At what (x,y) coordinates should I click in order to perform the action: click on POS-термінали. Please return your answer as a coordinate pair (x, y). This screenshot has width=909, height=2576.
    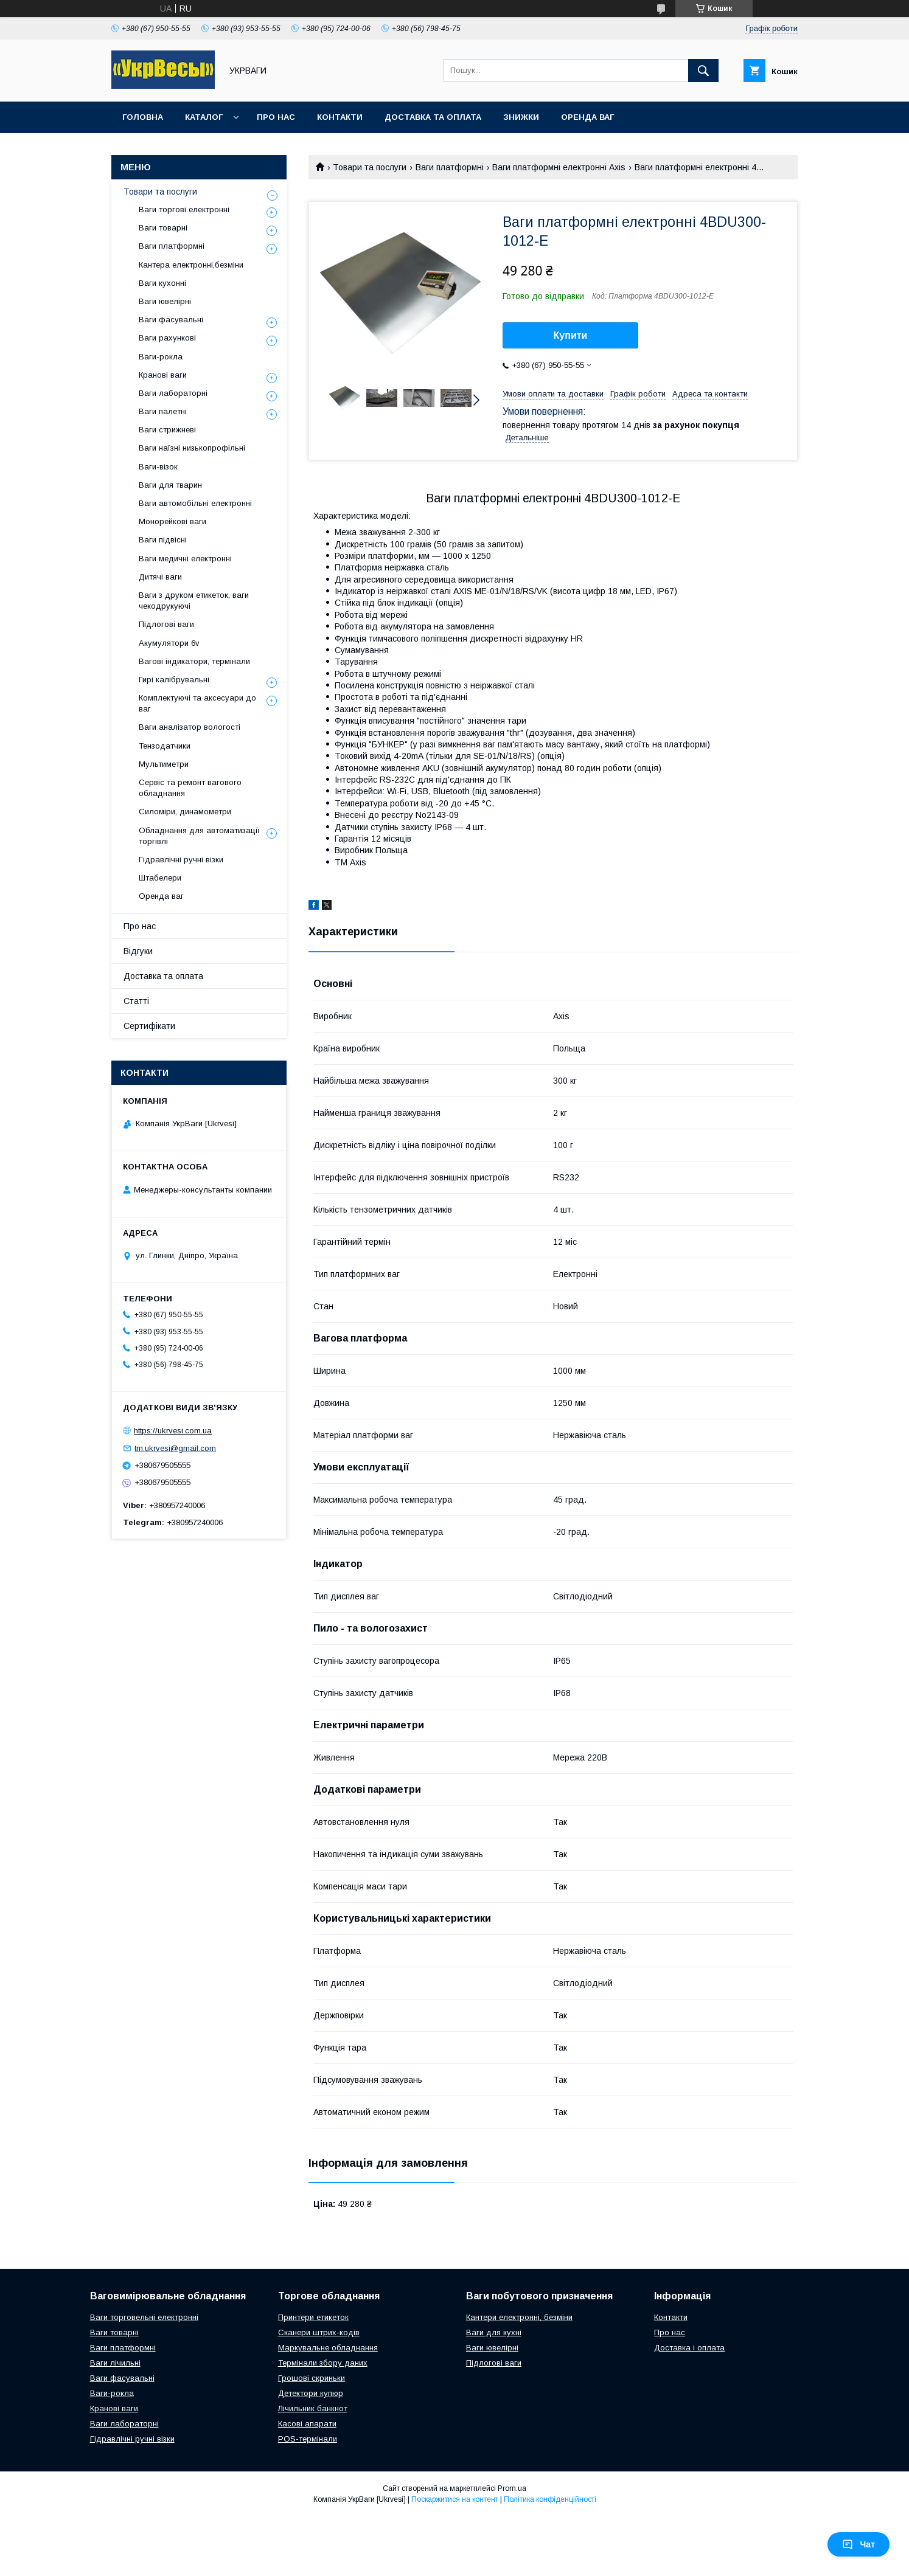
    Looking at the image, I should click on (307, 2438).